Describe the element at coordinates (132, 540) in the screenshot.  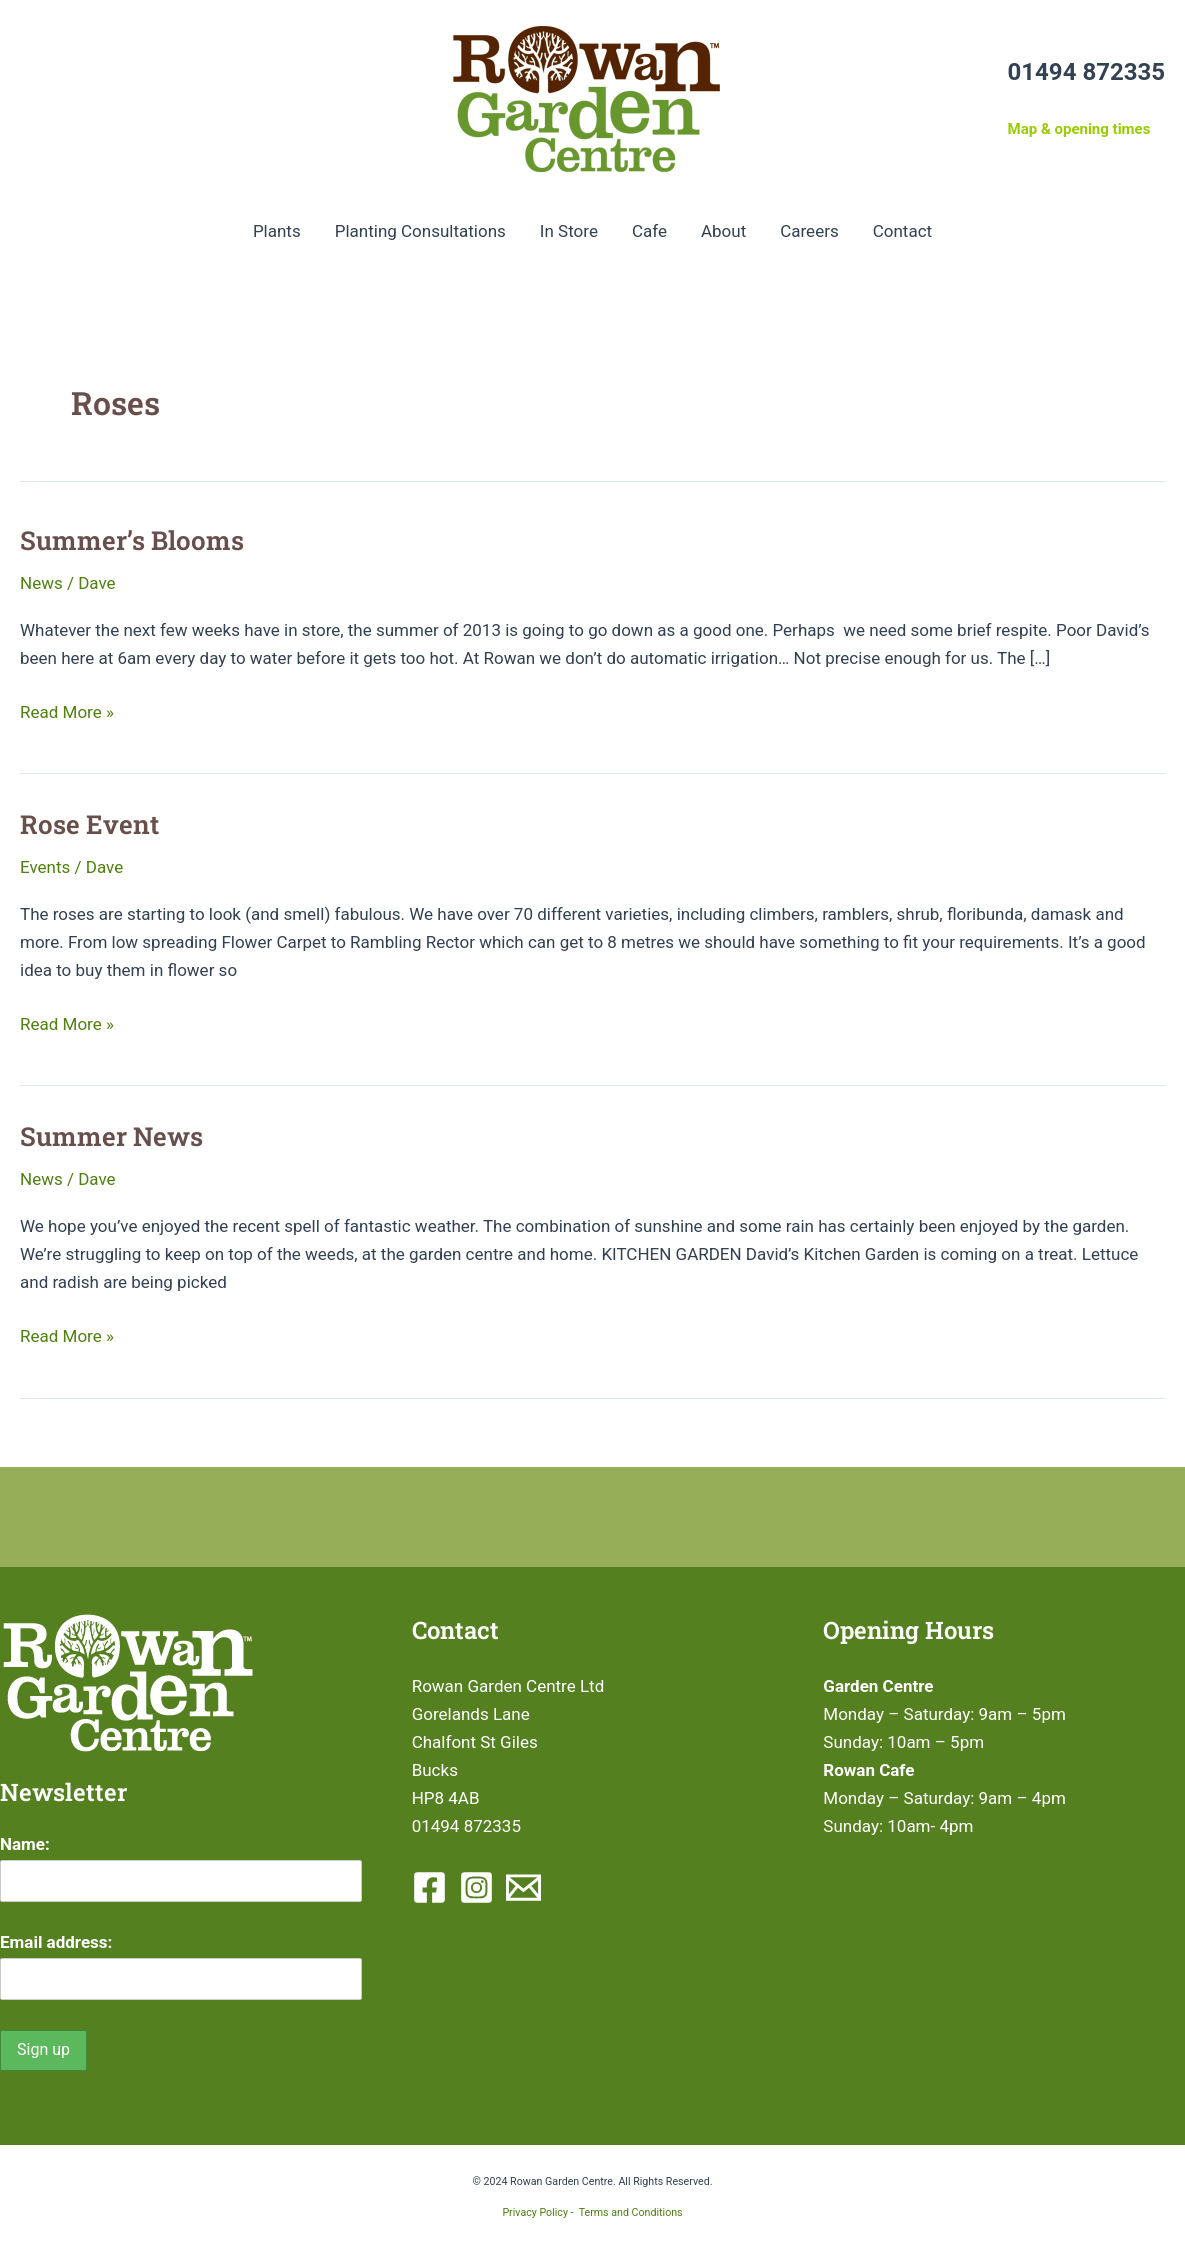
I see `Summer’s Blooms` at that location.